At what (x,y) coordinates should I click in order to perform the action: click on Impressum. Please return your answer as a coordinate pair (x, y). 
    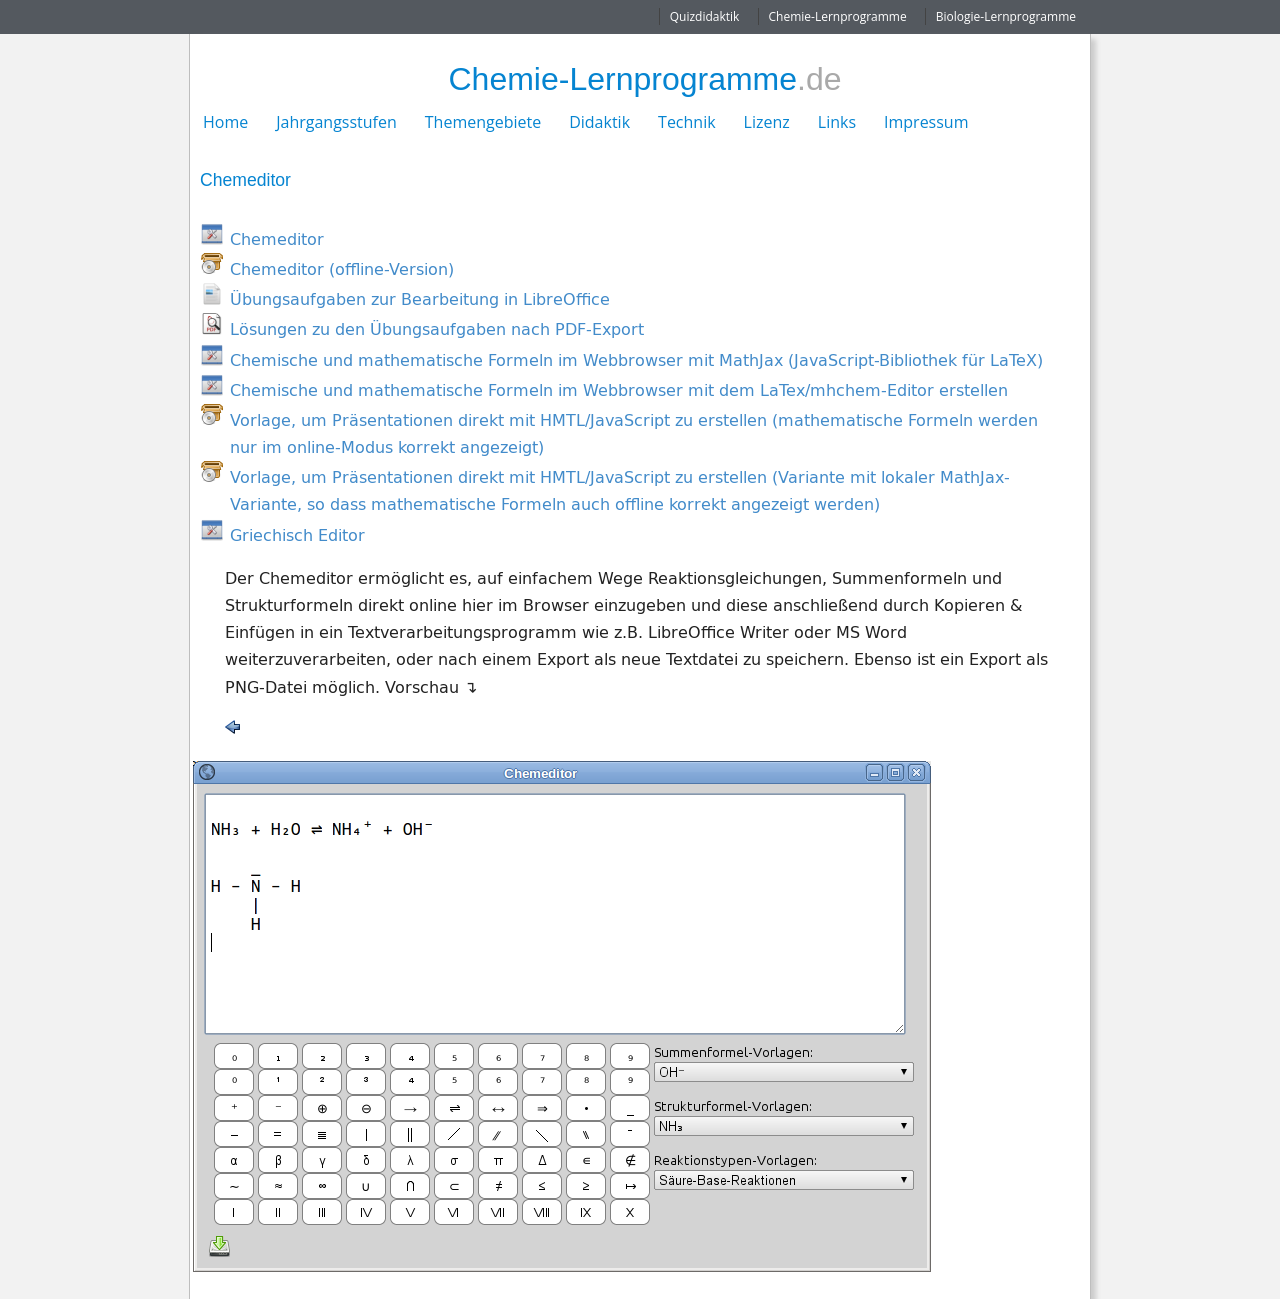
    Looking at the image, I should click on (926, 122).